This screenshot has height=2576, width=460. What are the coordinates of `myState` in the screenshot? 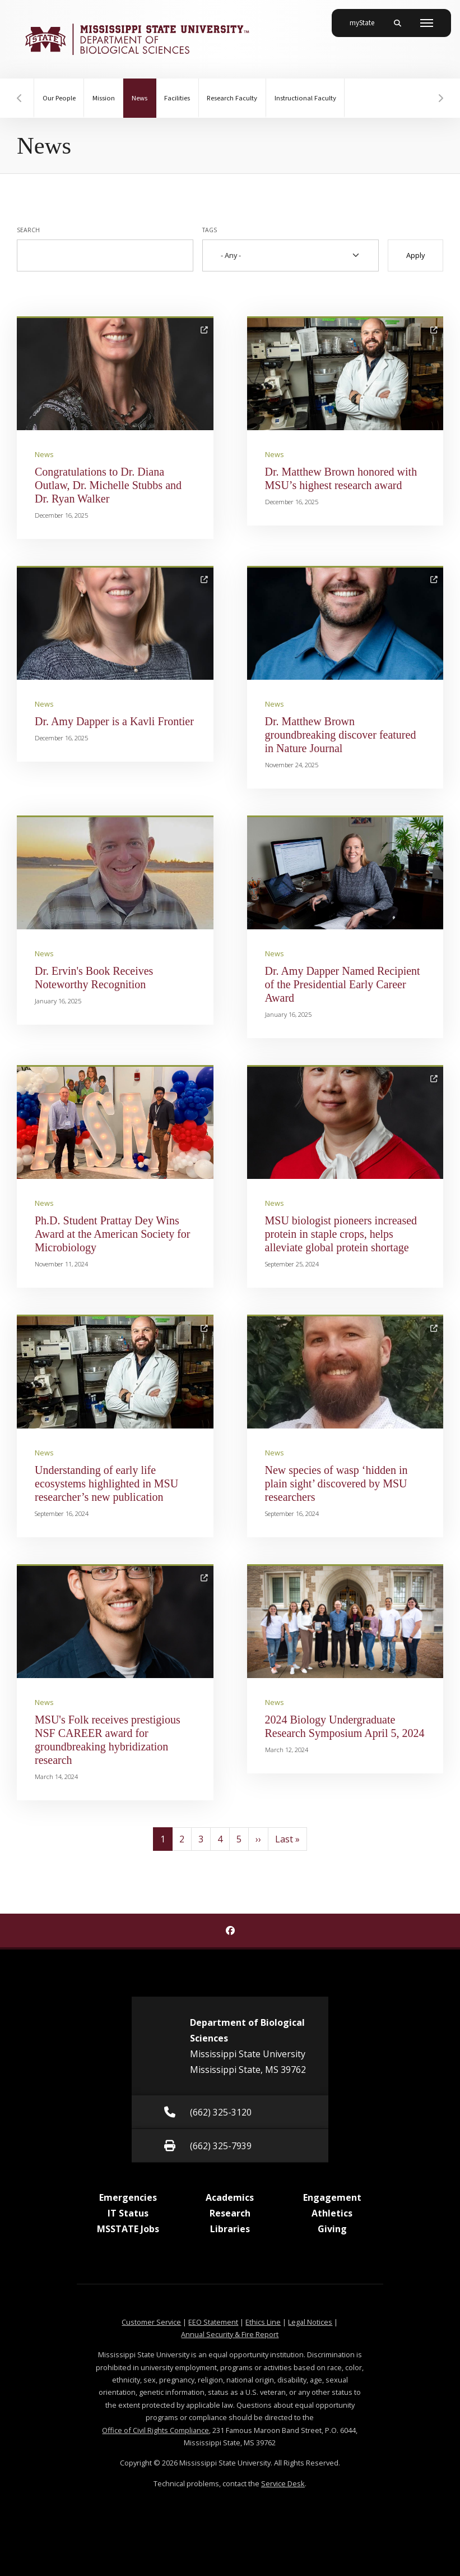 It's located at (366, 18).